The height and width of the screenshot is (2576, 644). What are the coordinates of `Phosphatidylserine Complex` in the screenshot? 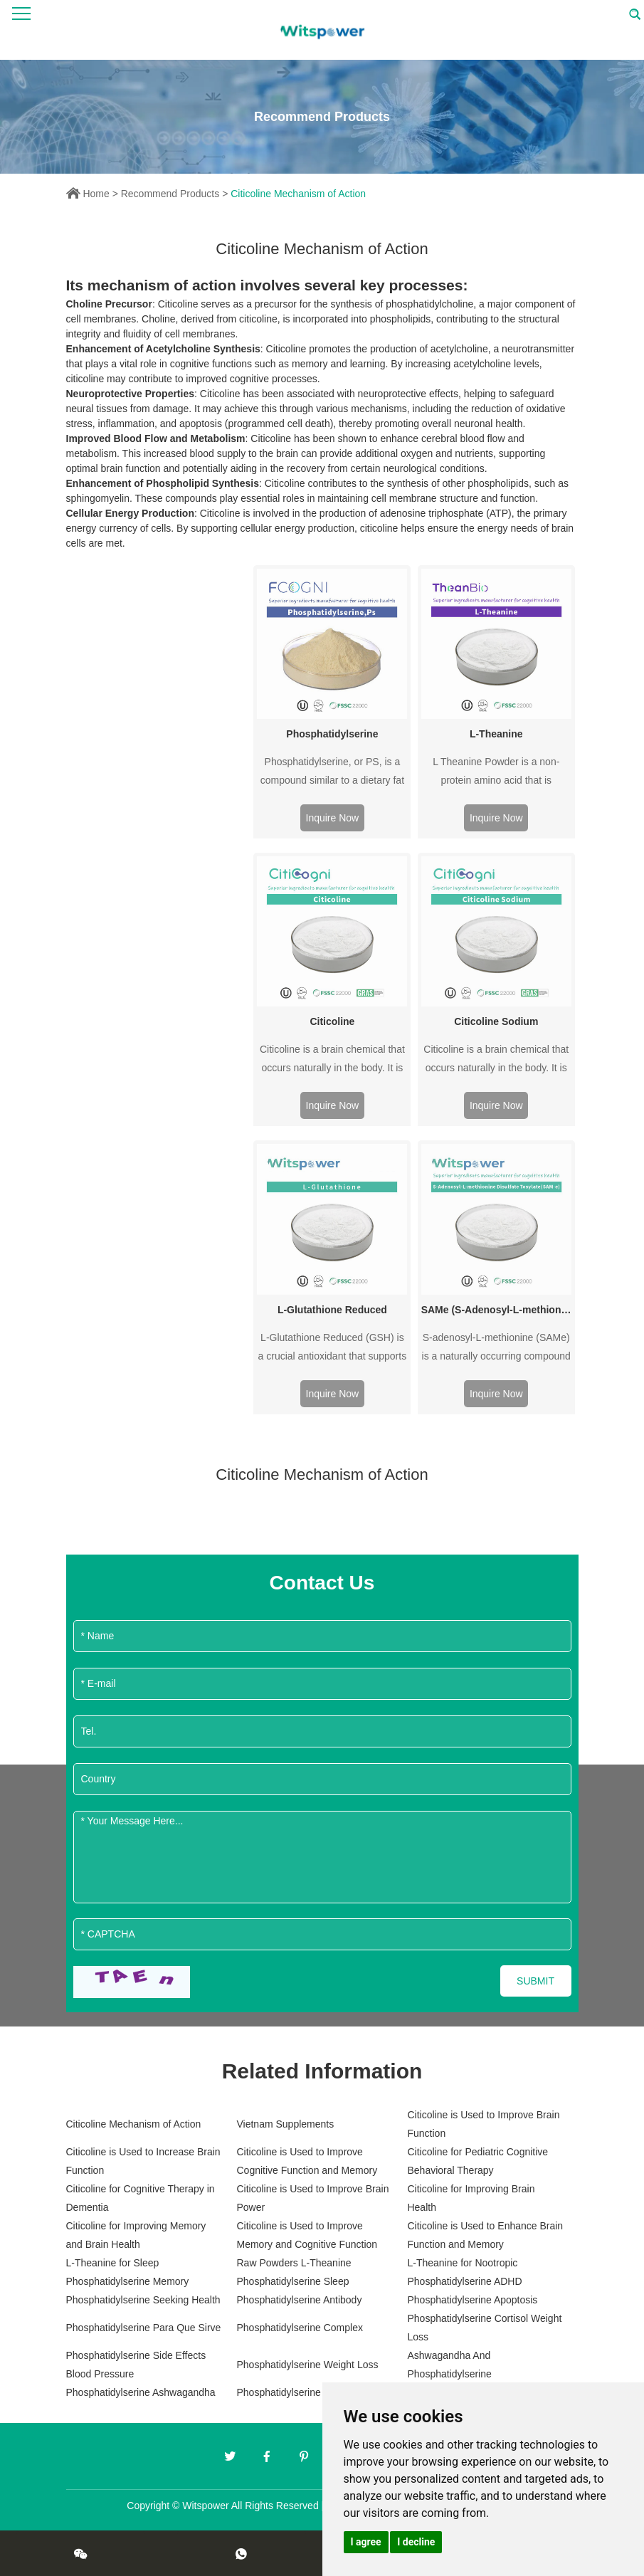 It's located at (299, 2327).